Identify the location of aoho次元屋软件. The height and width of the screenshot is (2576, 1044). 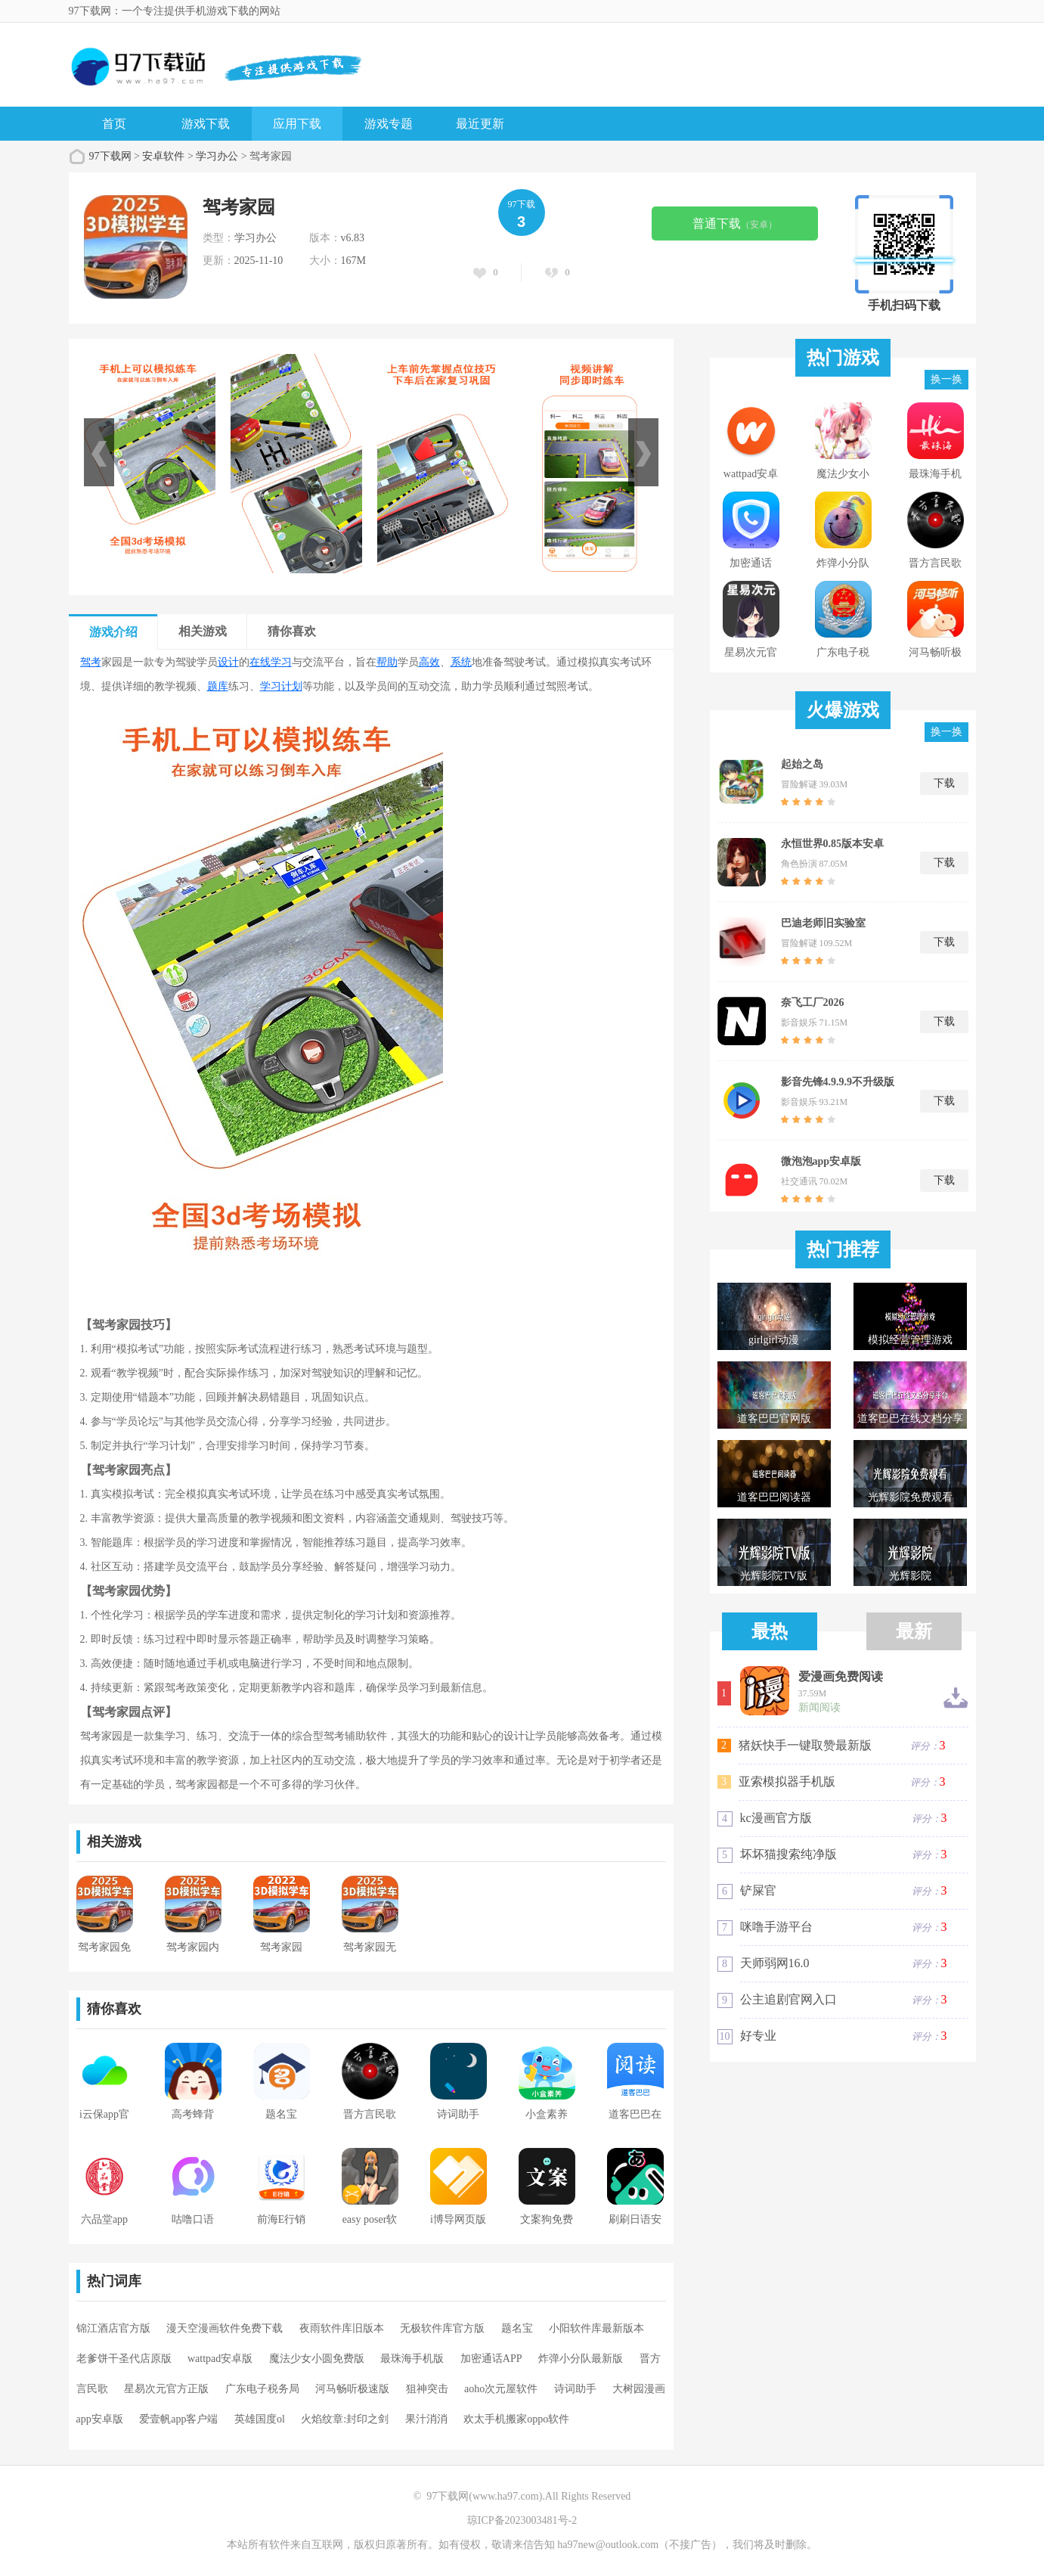
(500, 2388).